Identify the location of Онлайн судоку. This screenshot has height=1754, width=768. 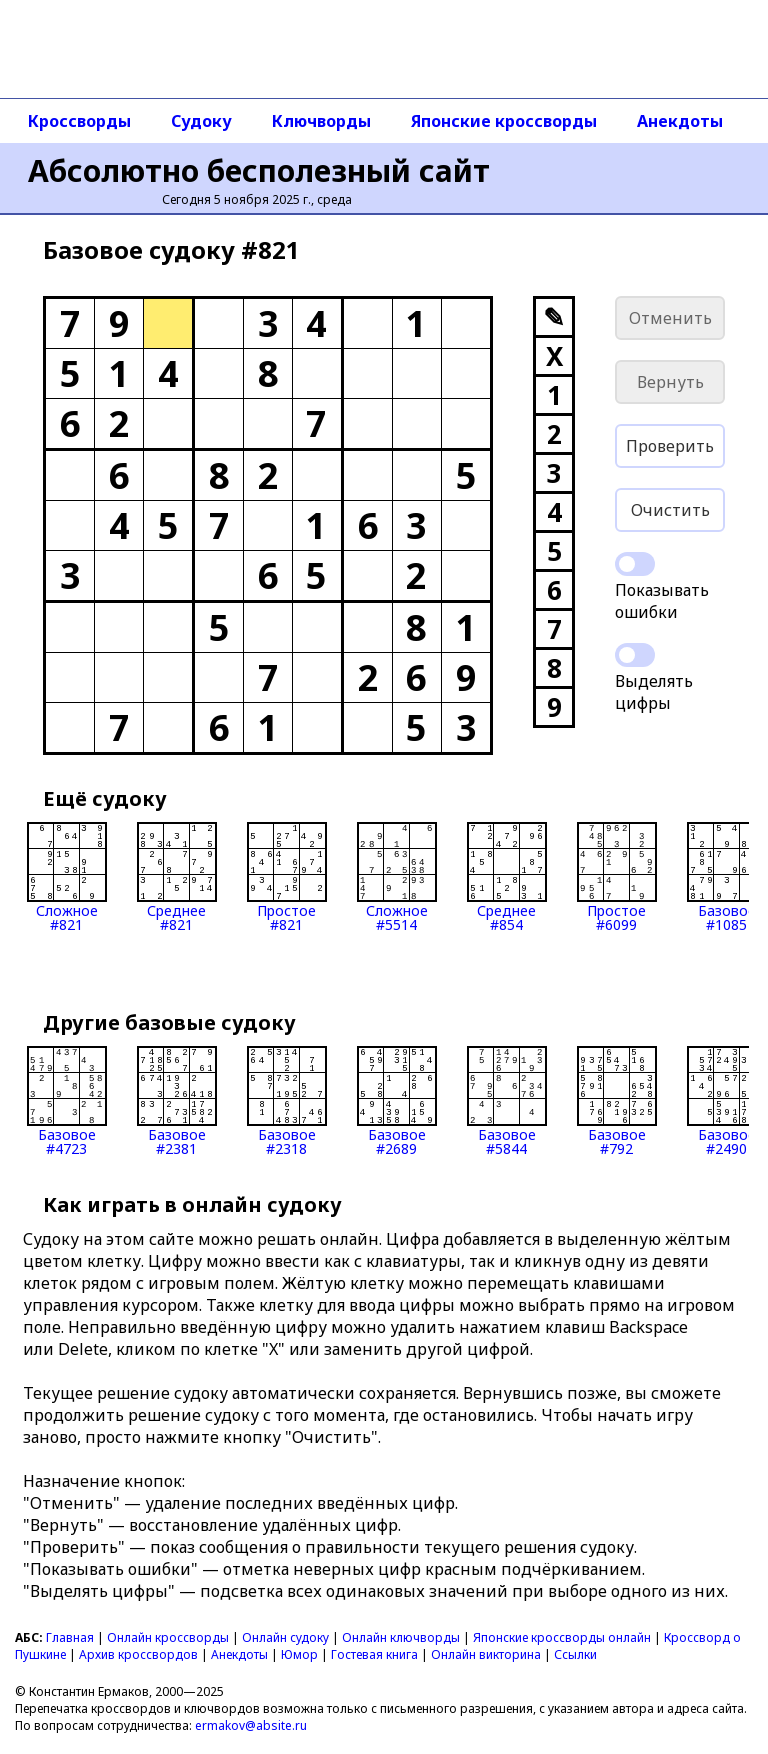
(285, 1637).